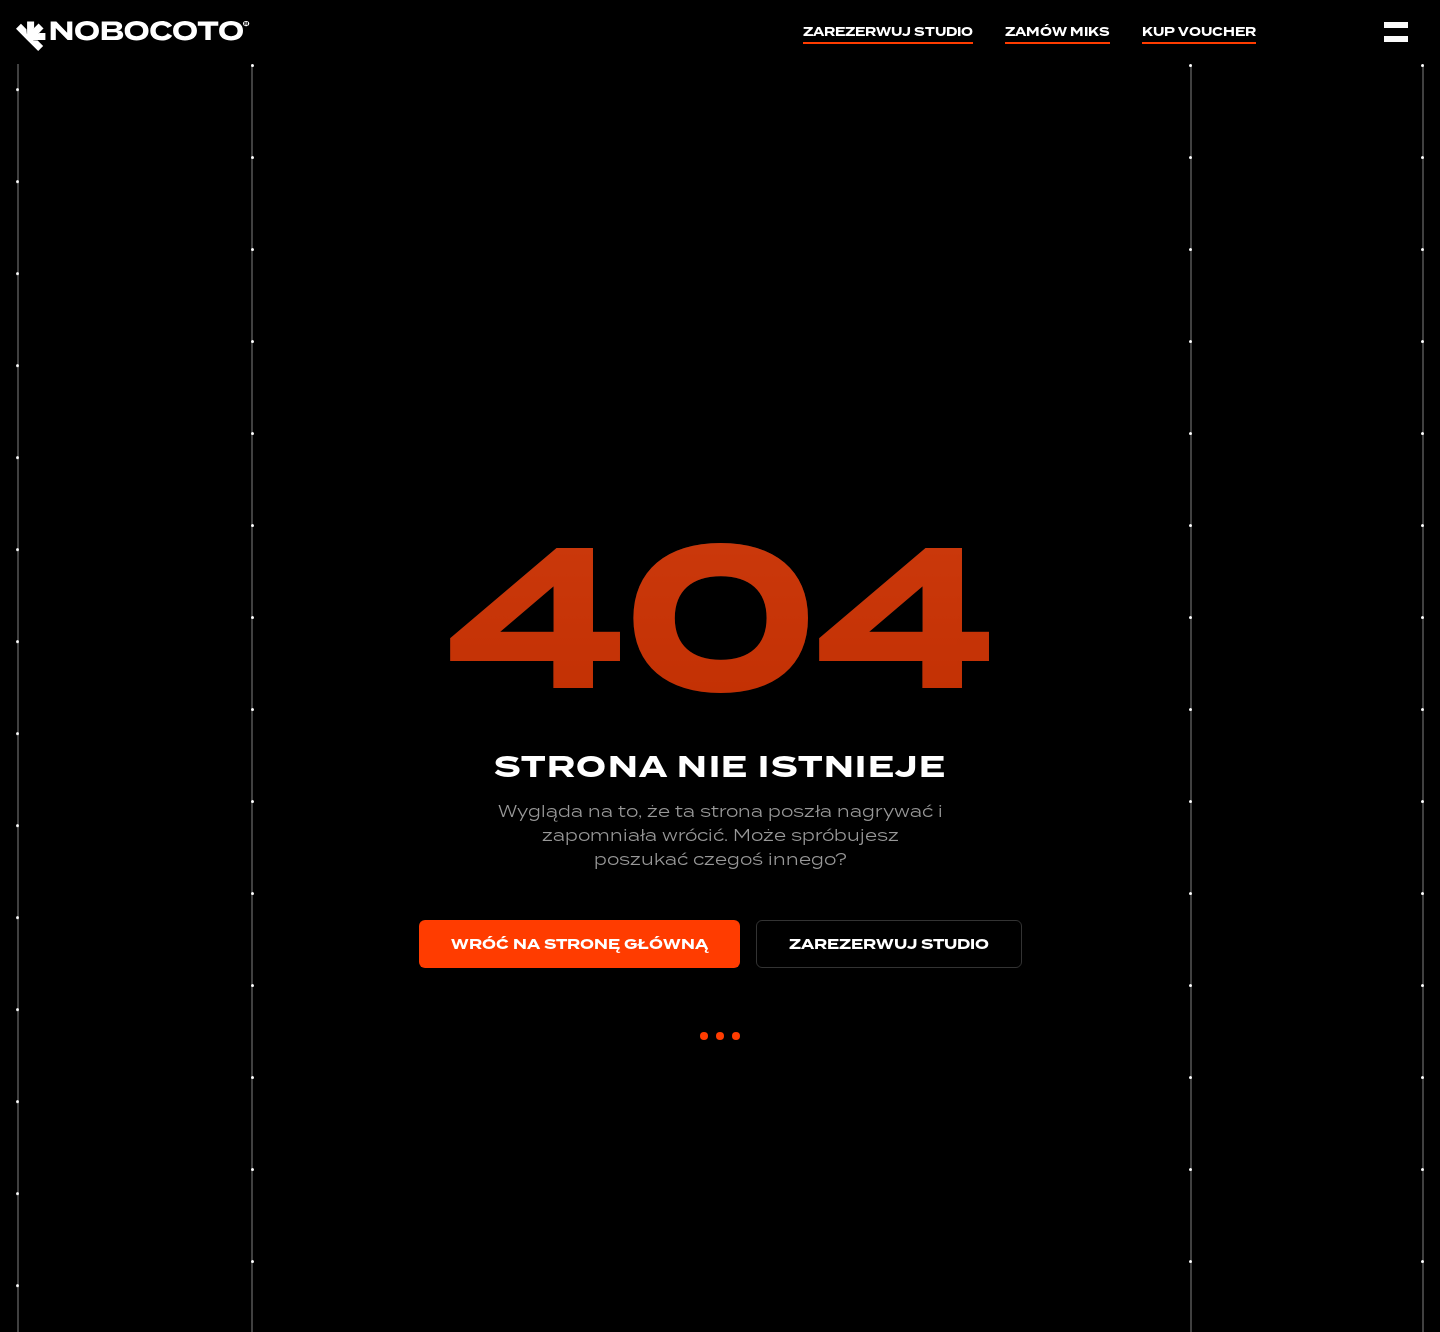 The width and height of the screenshot is (1440, 1332). Describe the element at coordinates (1199, 34) in the screenshot. I see `Kup voucher` at that location.